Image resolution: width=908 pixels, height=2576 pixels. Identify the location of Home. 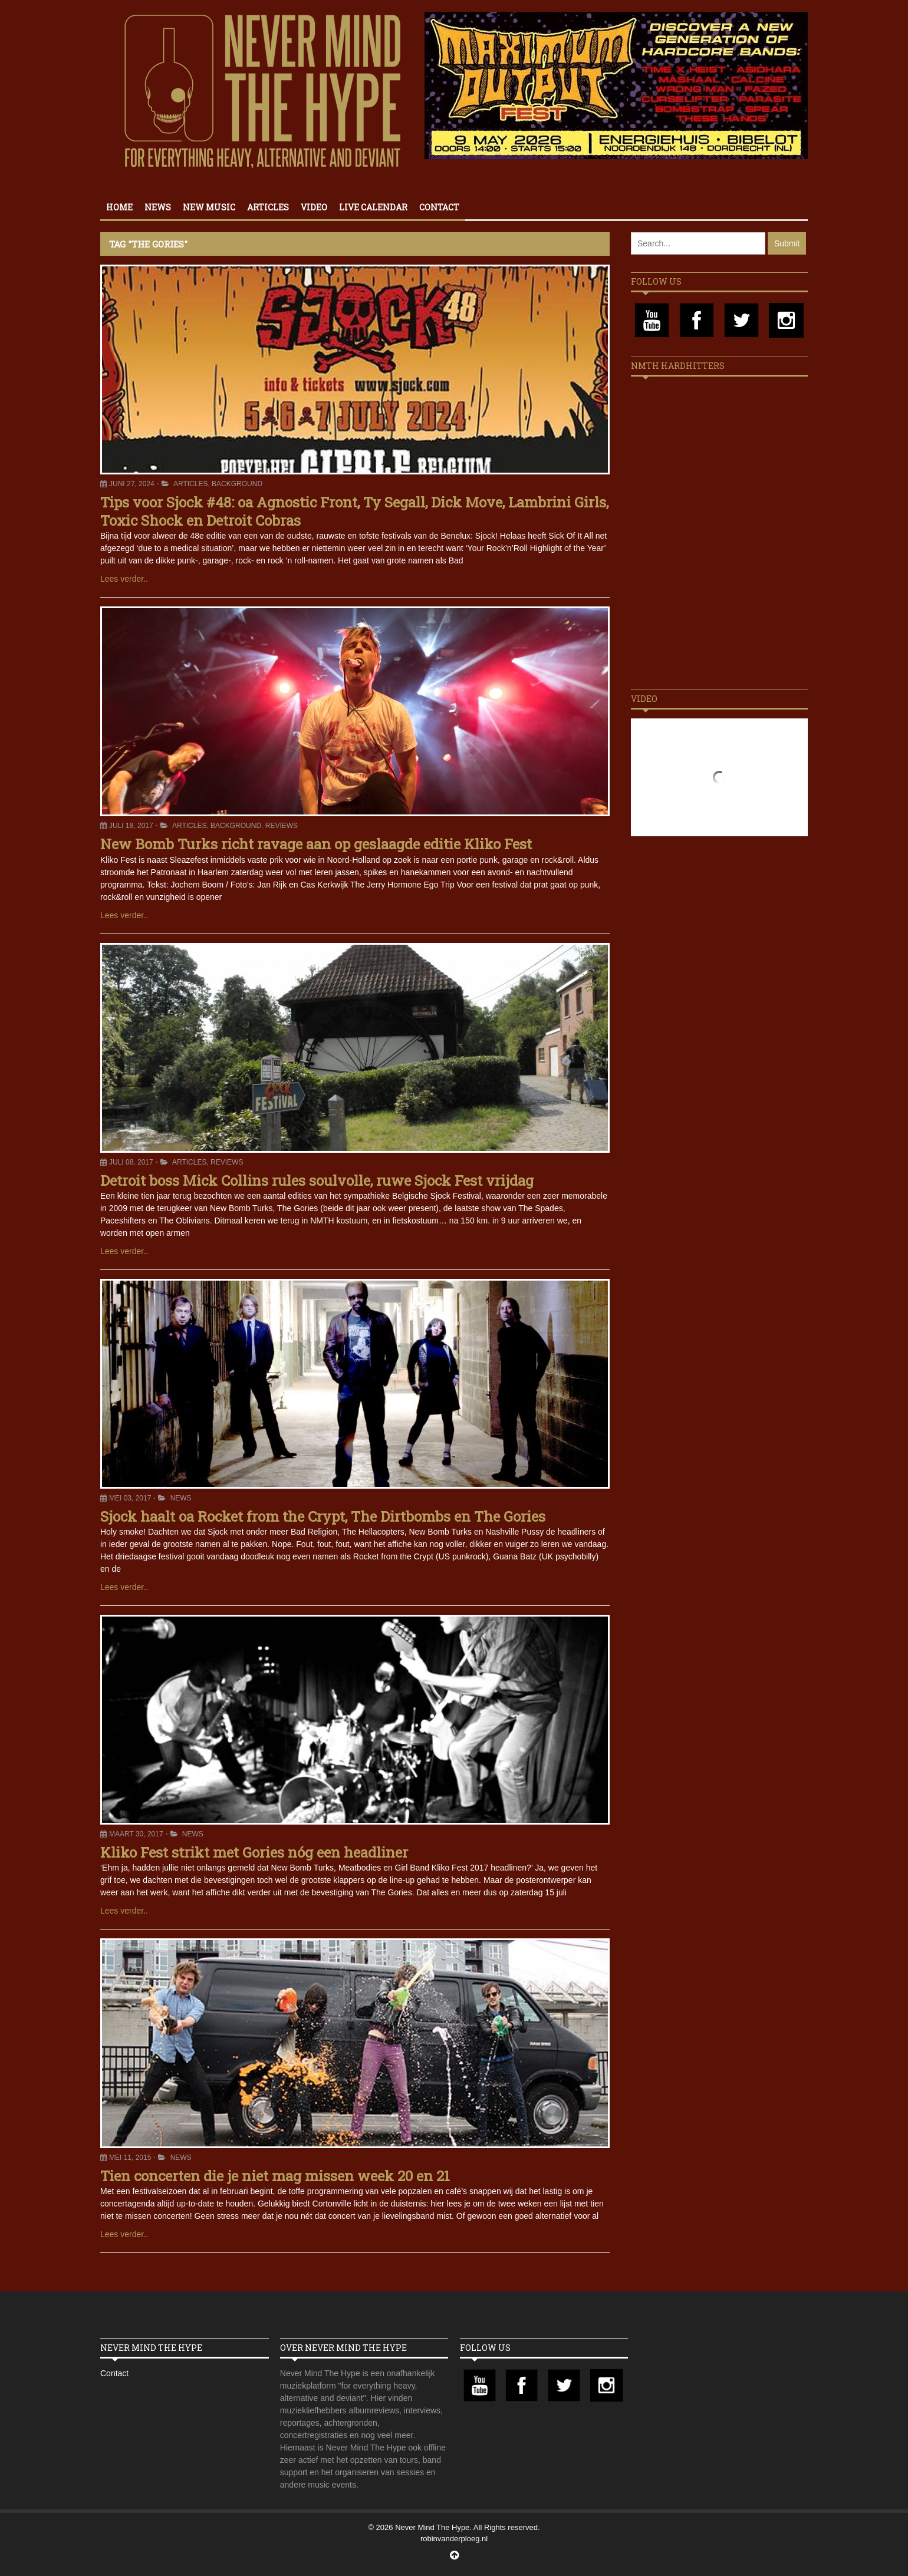
(119, 207).